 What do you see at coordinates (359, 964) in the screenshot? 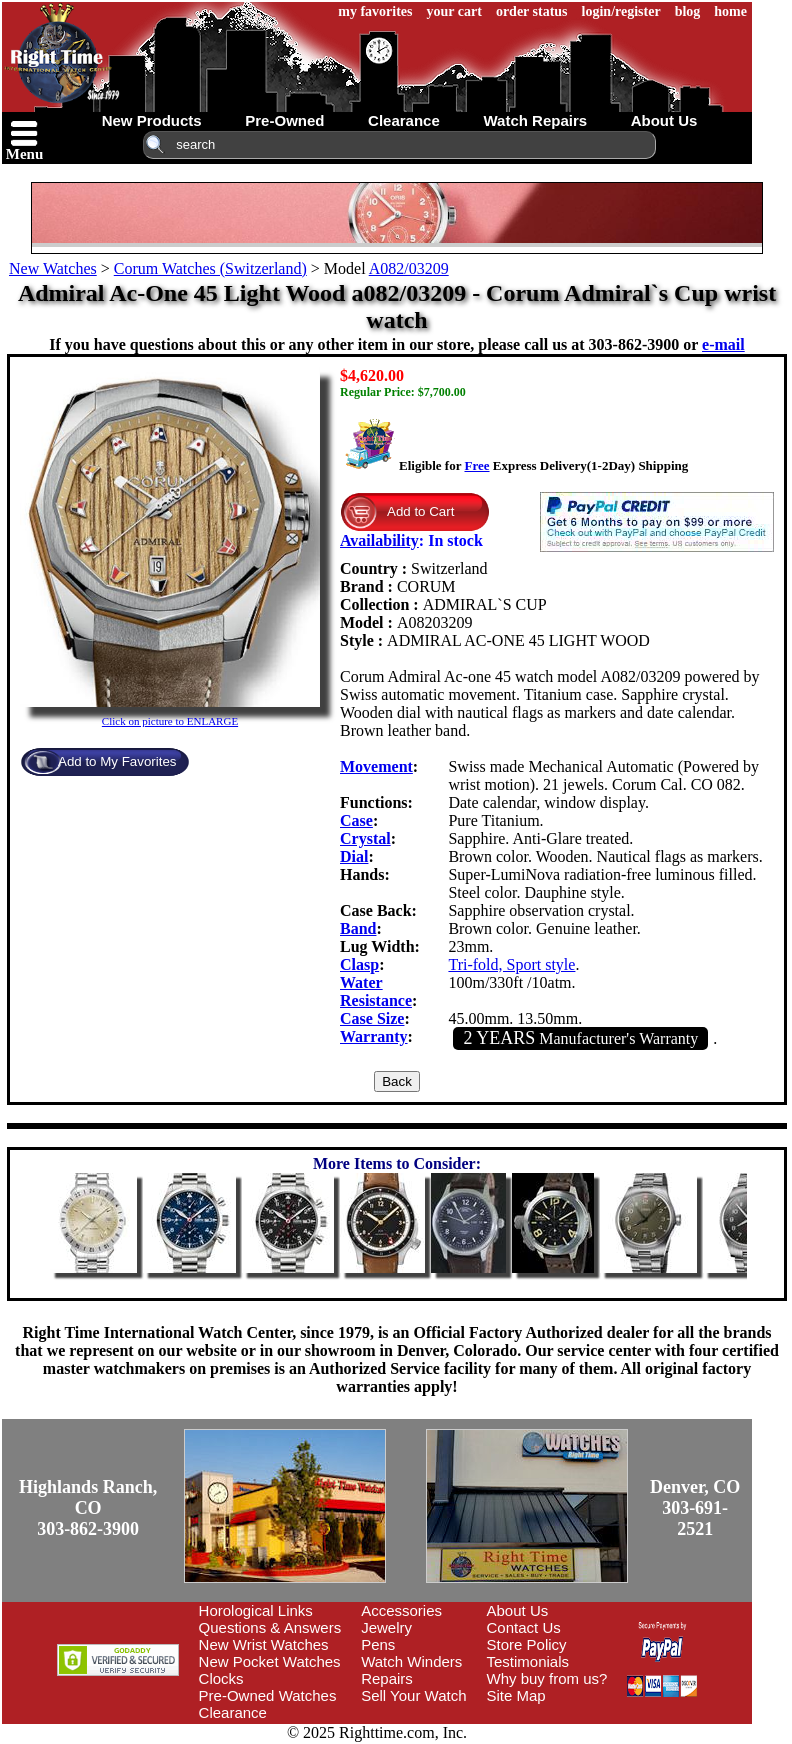
I see `Clasp` at bounding box center [359, 964].